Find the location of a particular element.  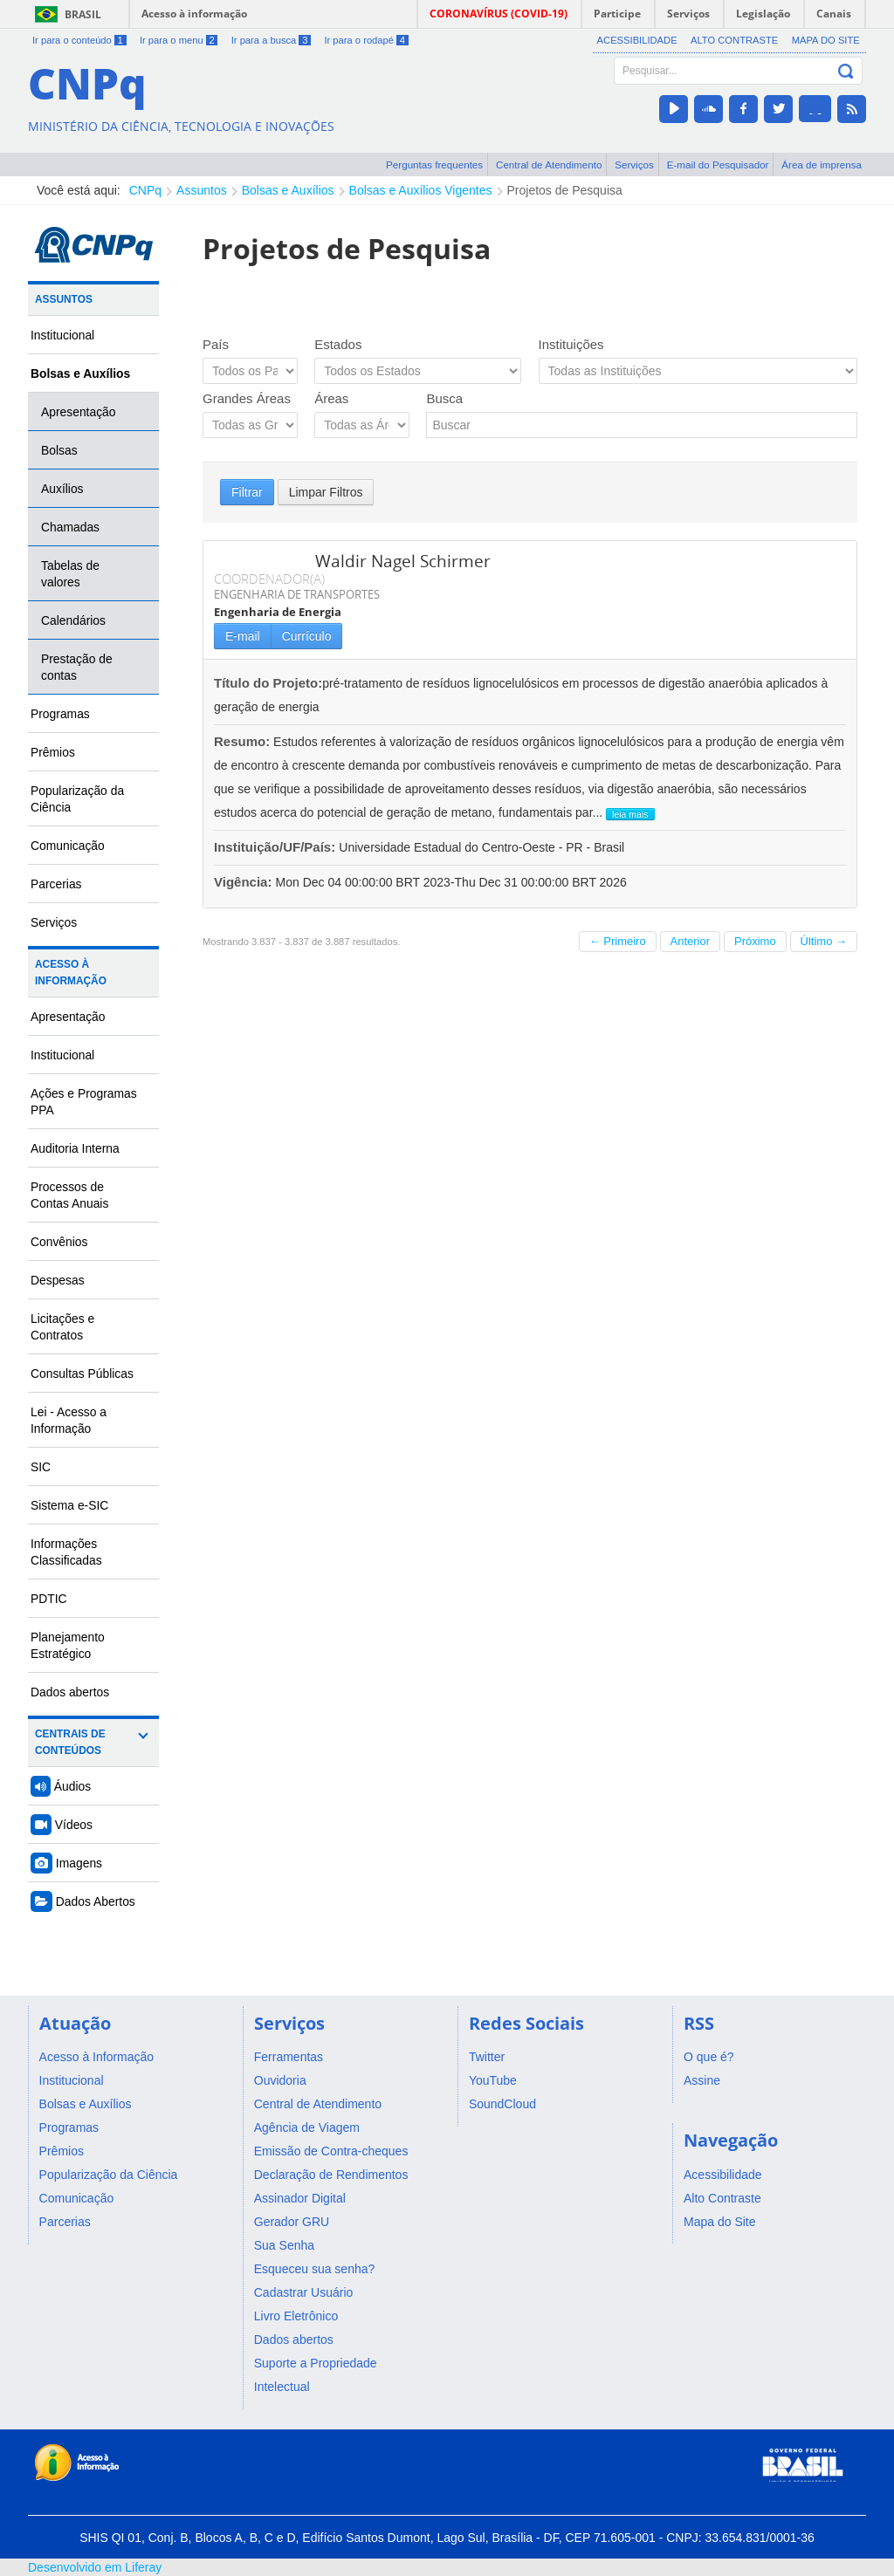

Acesso à informação is located at coordinates (194, 13).